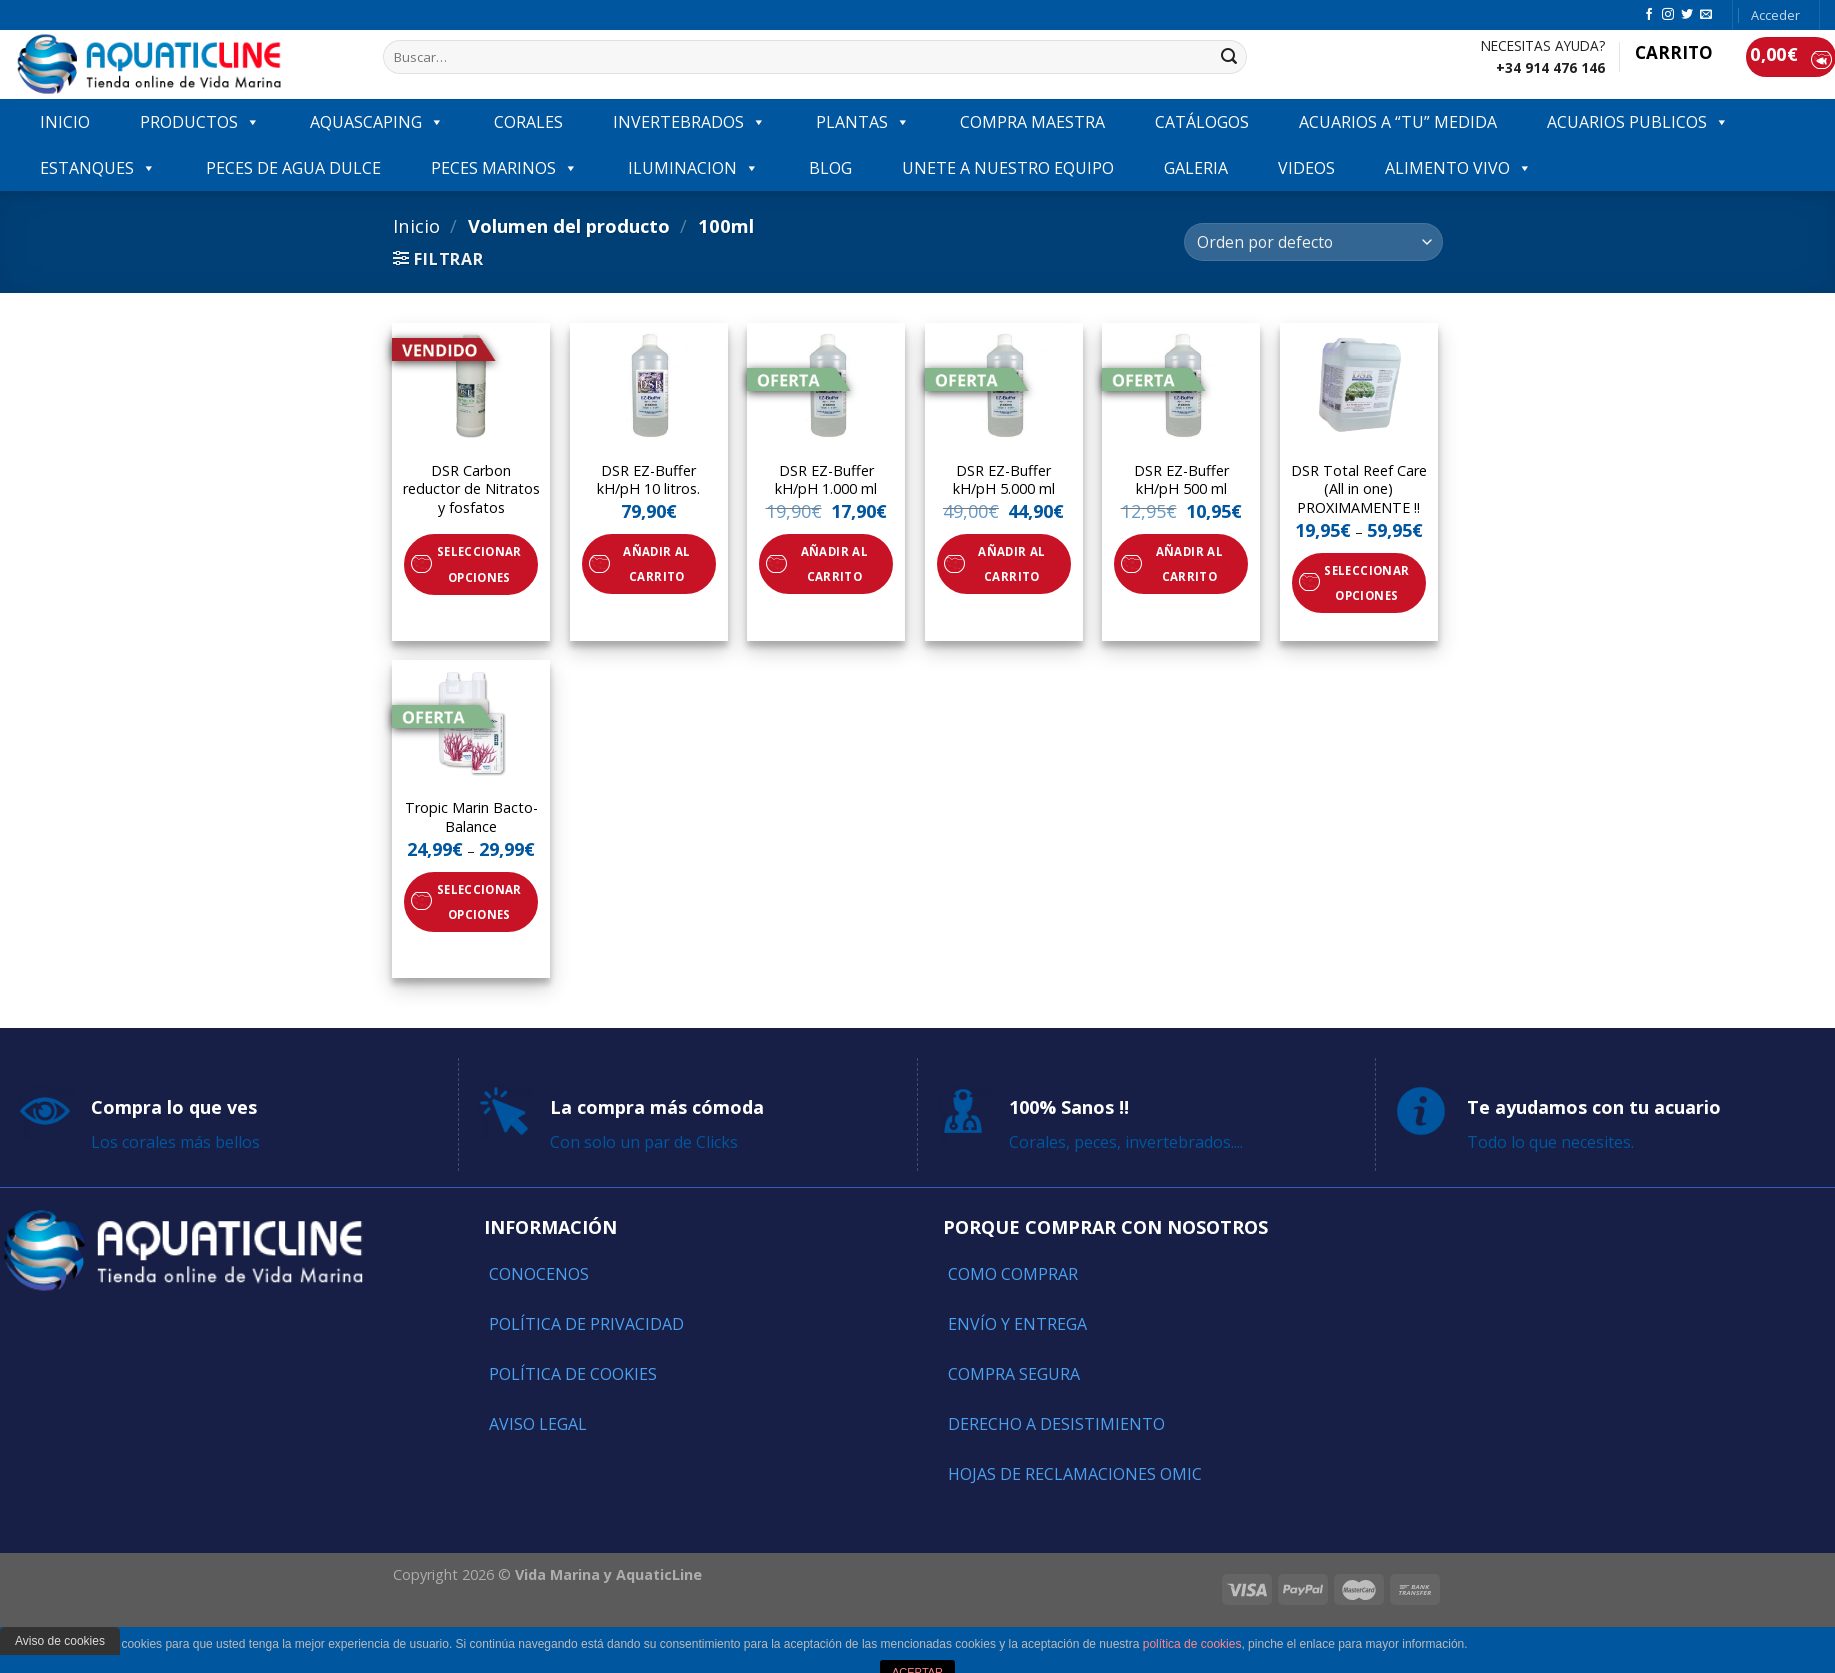  I want to click on Conocenos, so click(539, 1274).